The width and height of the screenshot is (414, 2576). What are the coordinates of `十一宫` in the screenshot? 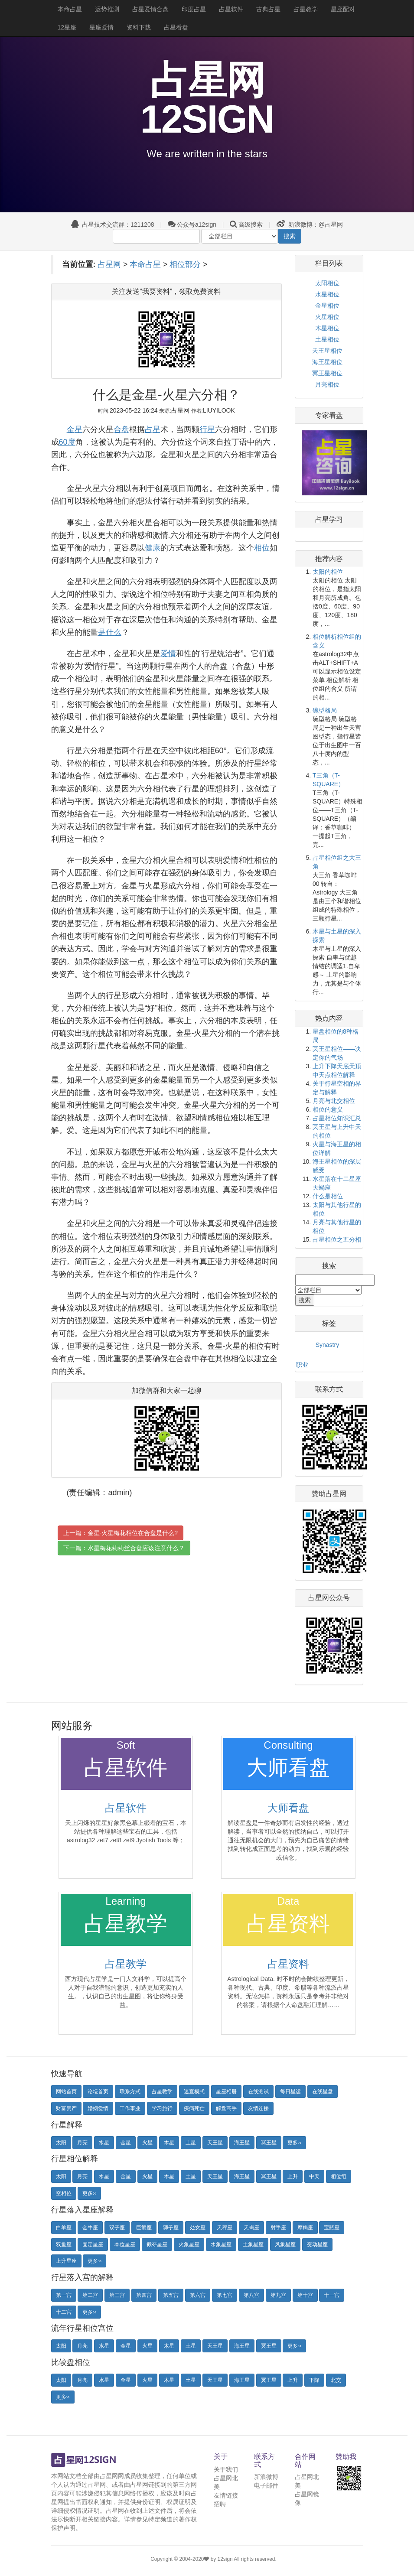 It's located at (331, 2295).